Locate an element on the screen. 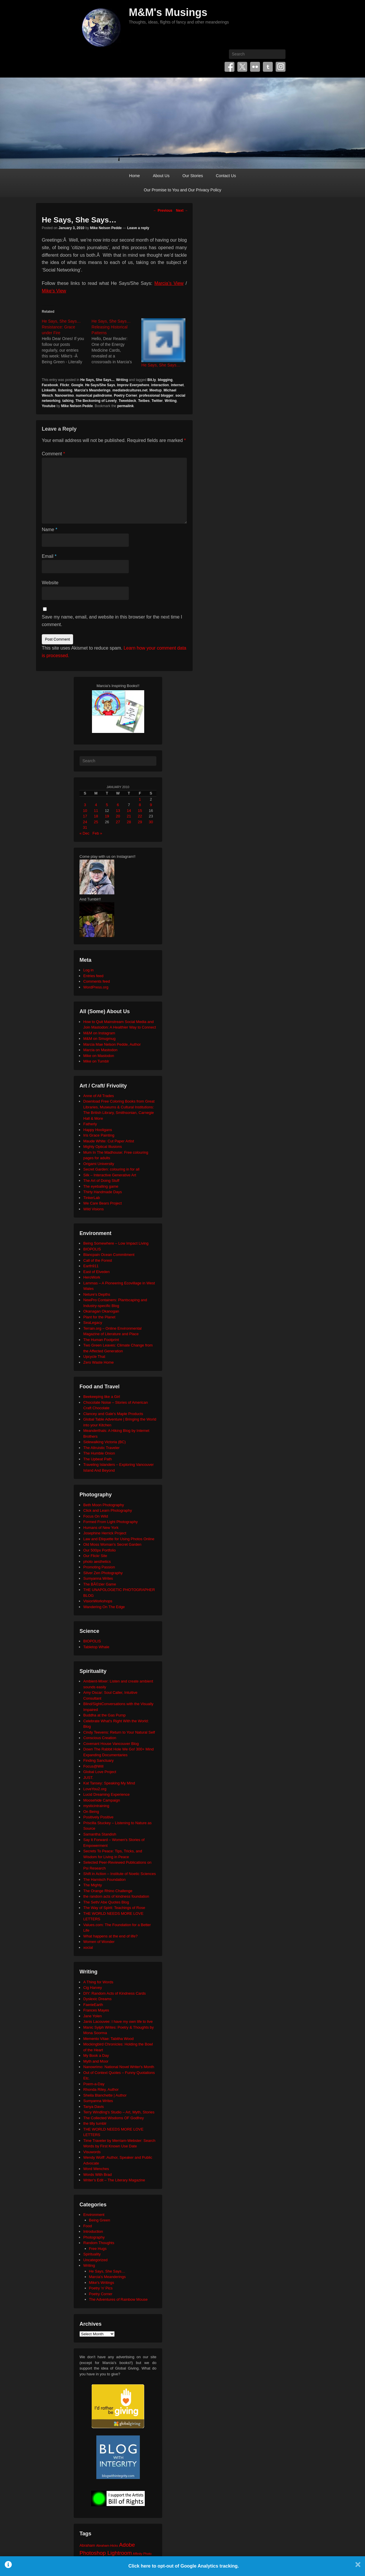  Entries feed is located at coordinates (93, 976).